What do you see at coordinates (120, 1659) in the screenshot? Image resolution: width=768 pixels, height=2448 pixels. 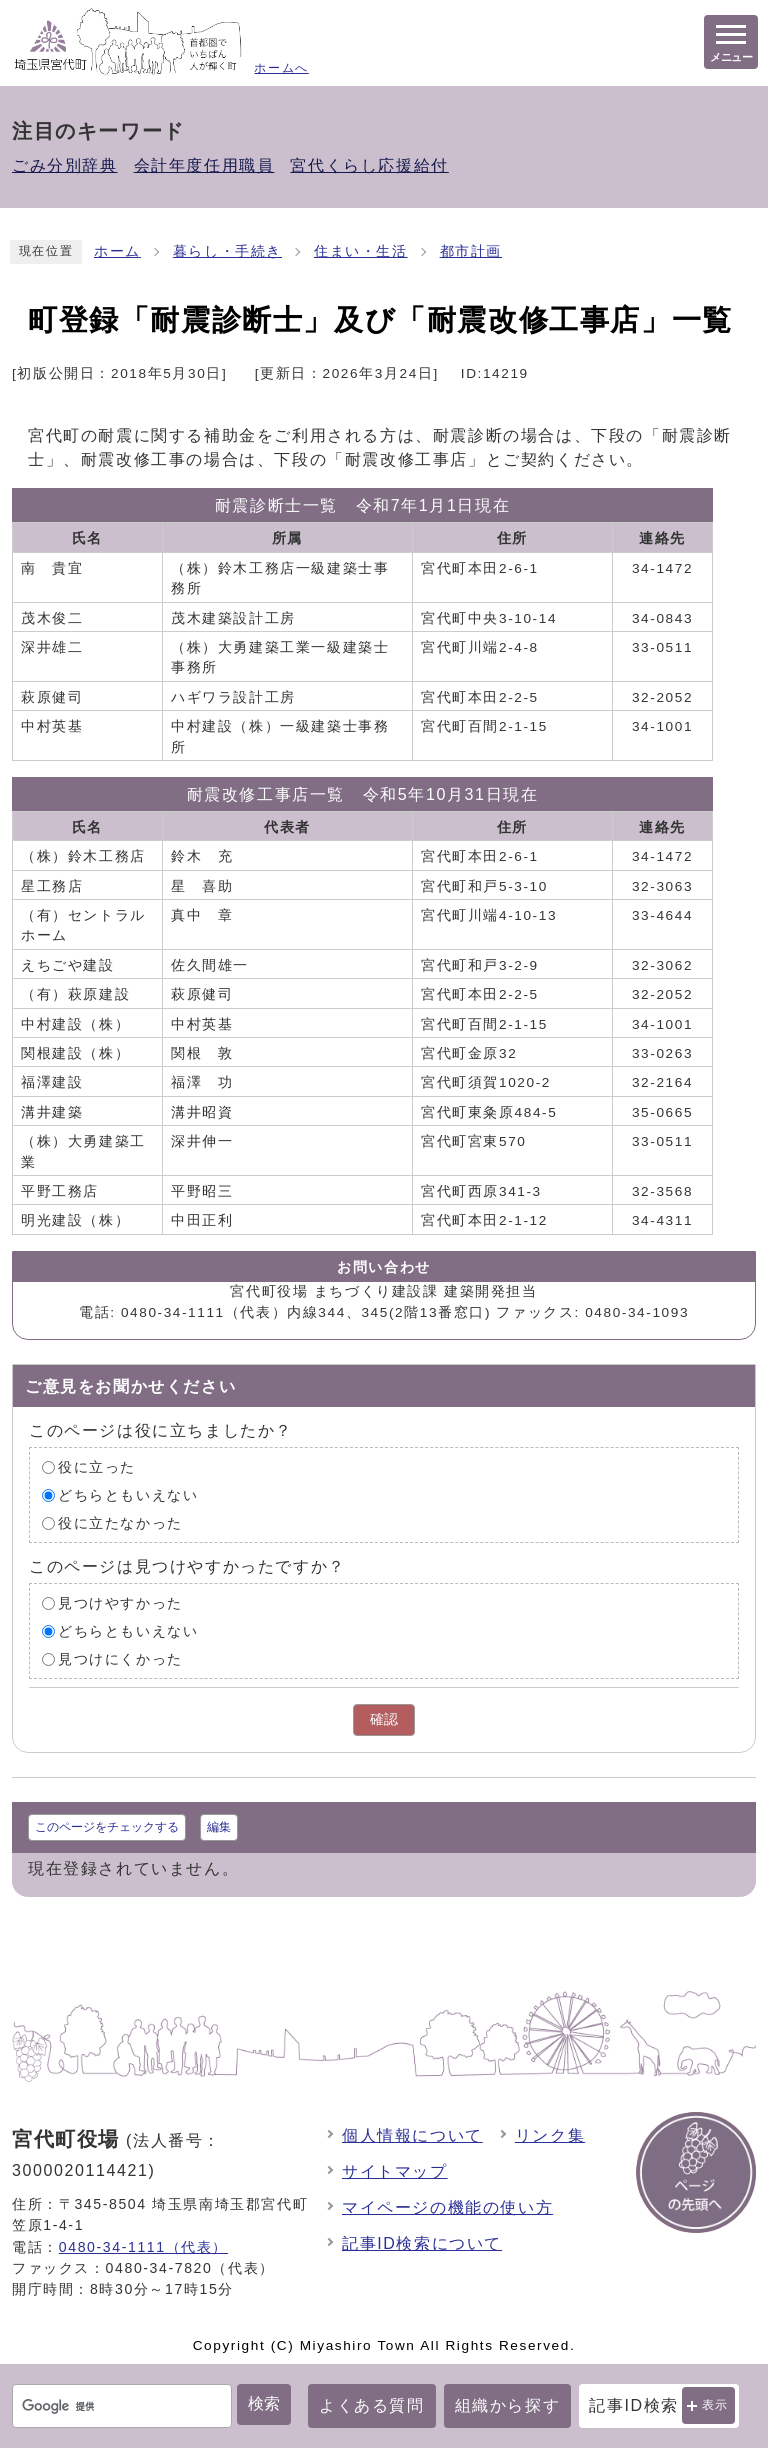 I see `見つけにくかった` at bounding box center [120, 1659].